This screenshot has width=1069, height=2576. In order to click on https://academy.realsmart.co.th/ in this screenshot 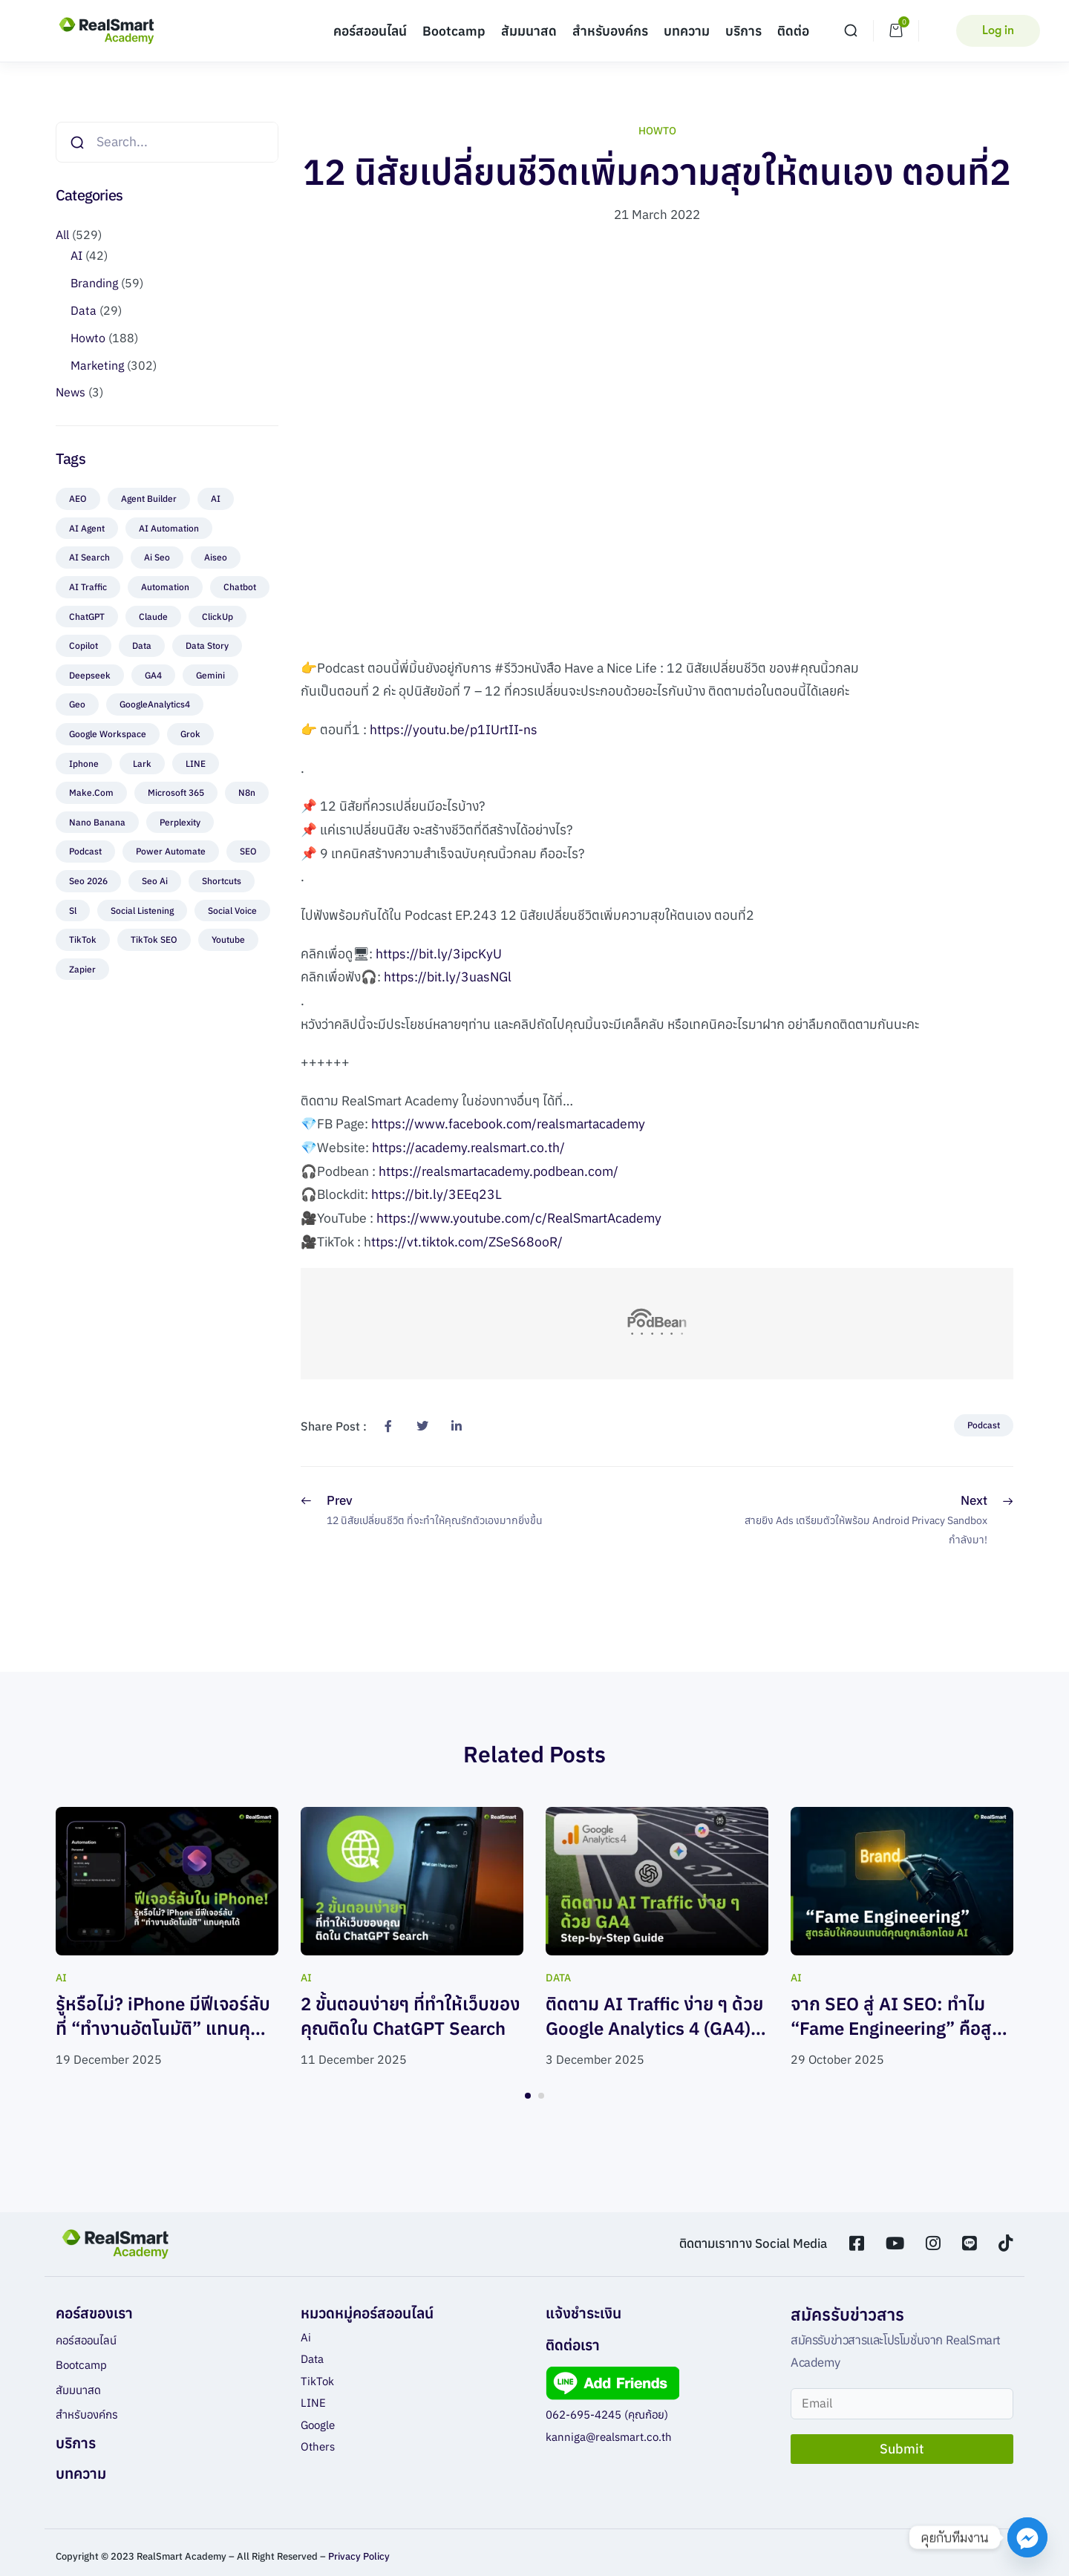, I will do `click(468, 1147)`.